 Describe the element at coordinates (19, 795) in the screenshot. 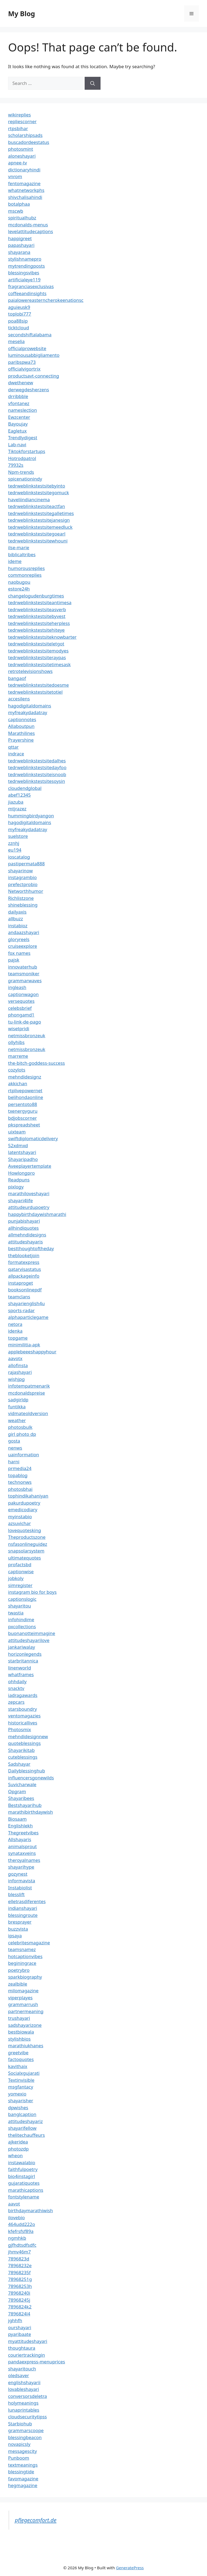

I see `abef12345` at that location.